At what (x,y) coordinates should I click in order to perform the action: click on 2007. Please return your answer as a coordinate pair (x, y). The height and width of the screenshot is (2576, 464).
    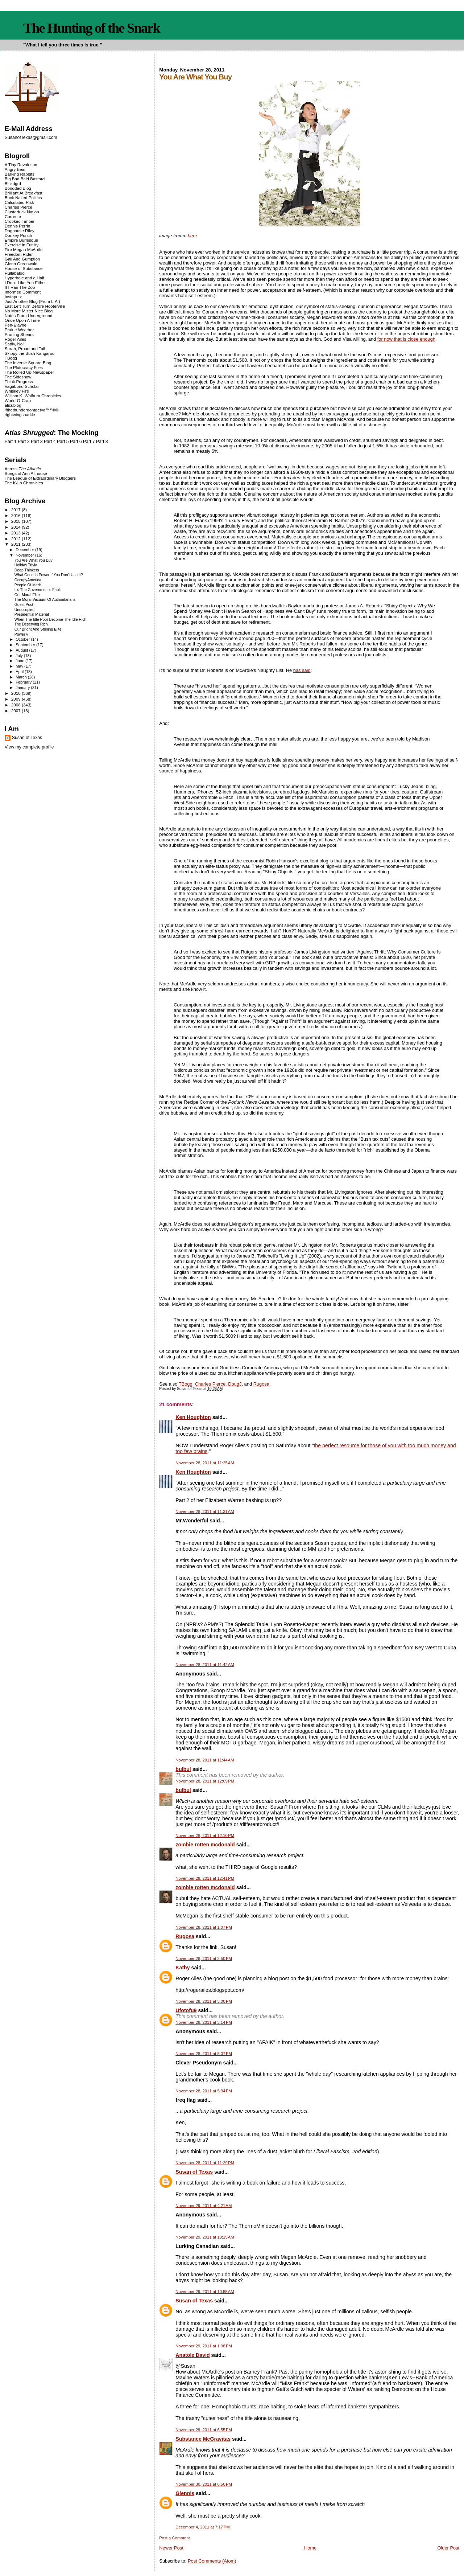
    Looking at the image, I should click on (16, 710).